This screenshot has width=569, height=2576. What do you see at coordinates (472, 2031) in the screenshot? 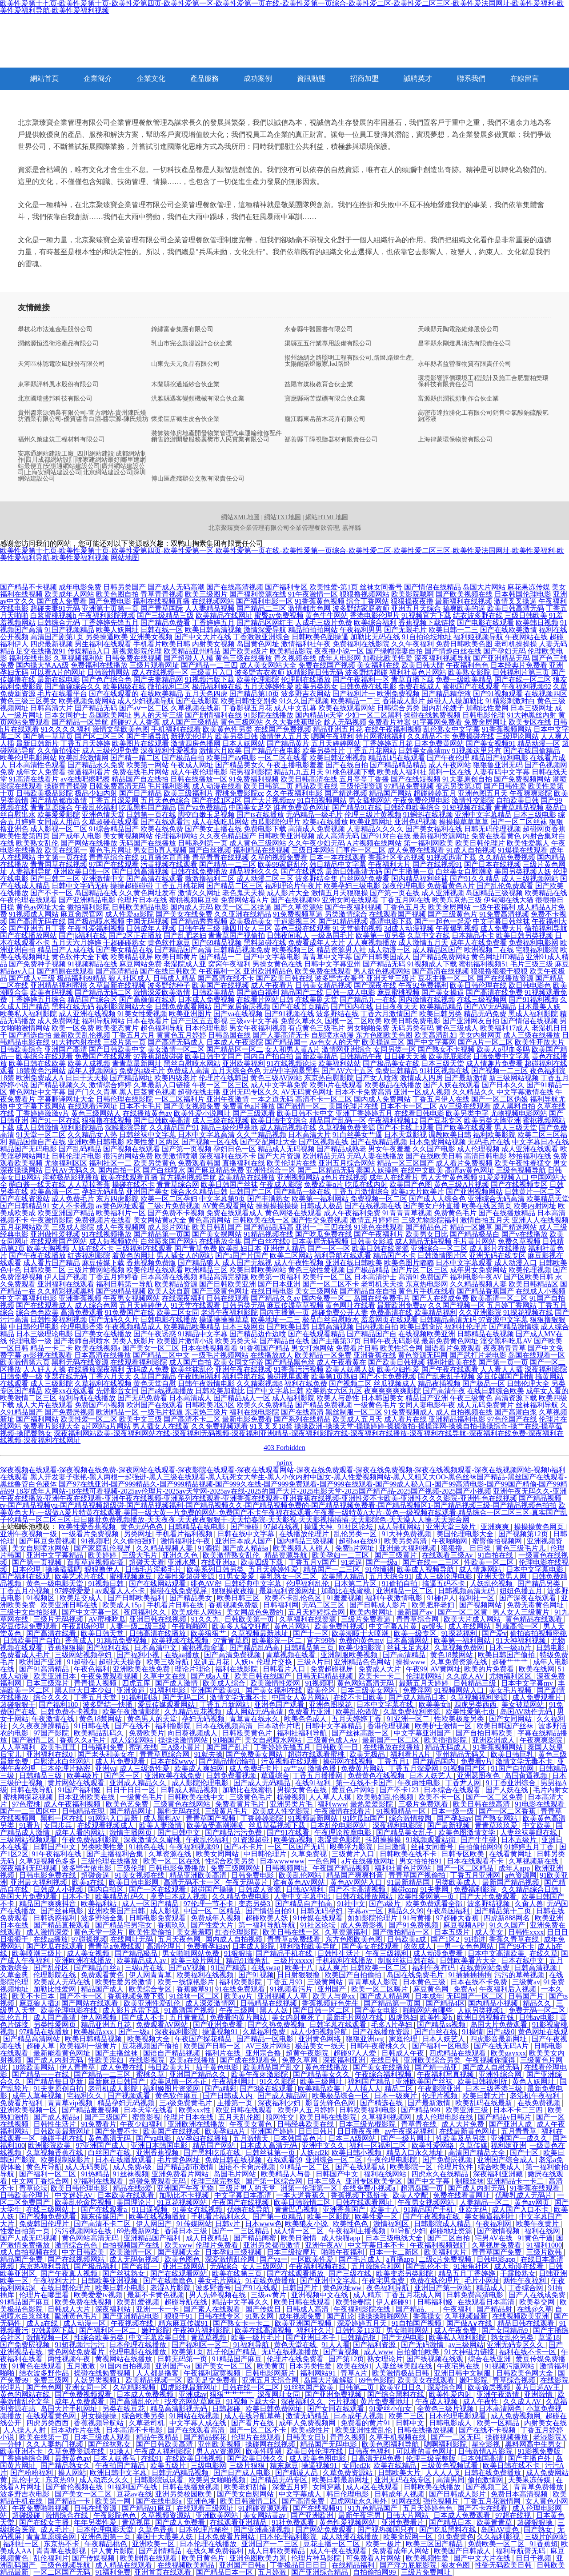
I see `91操情` at bounding box center [472, 2031].